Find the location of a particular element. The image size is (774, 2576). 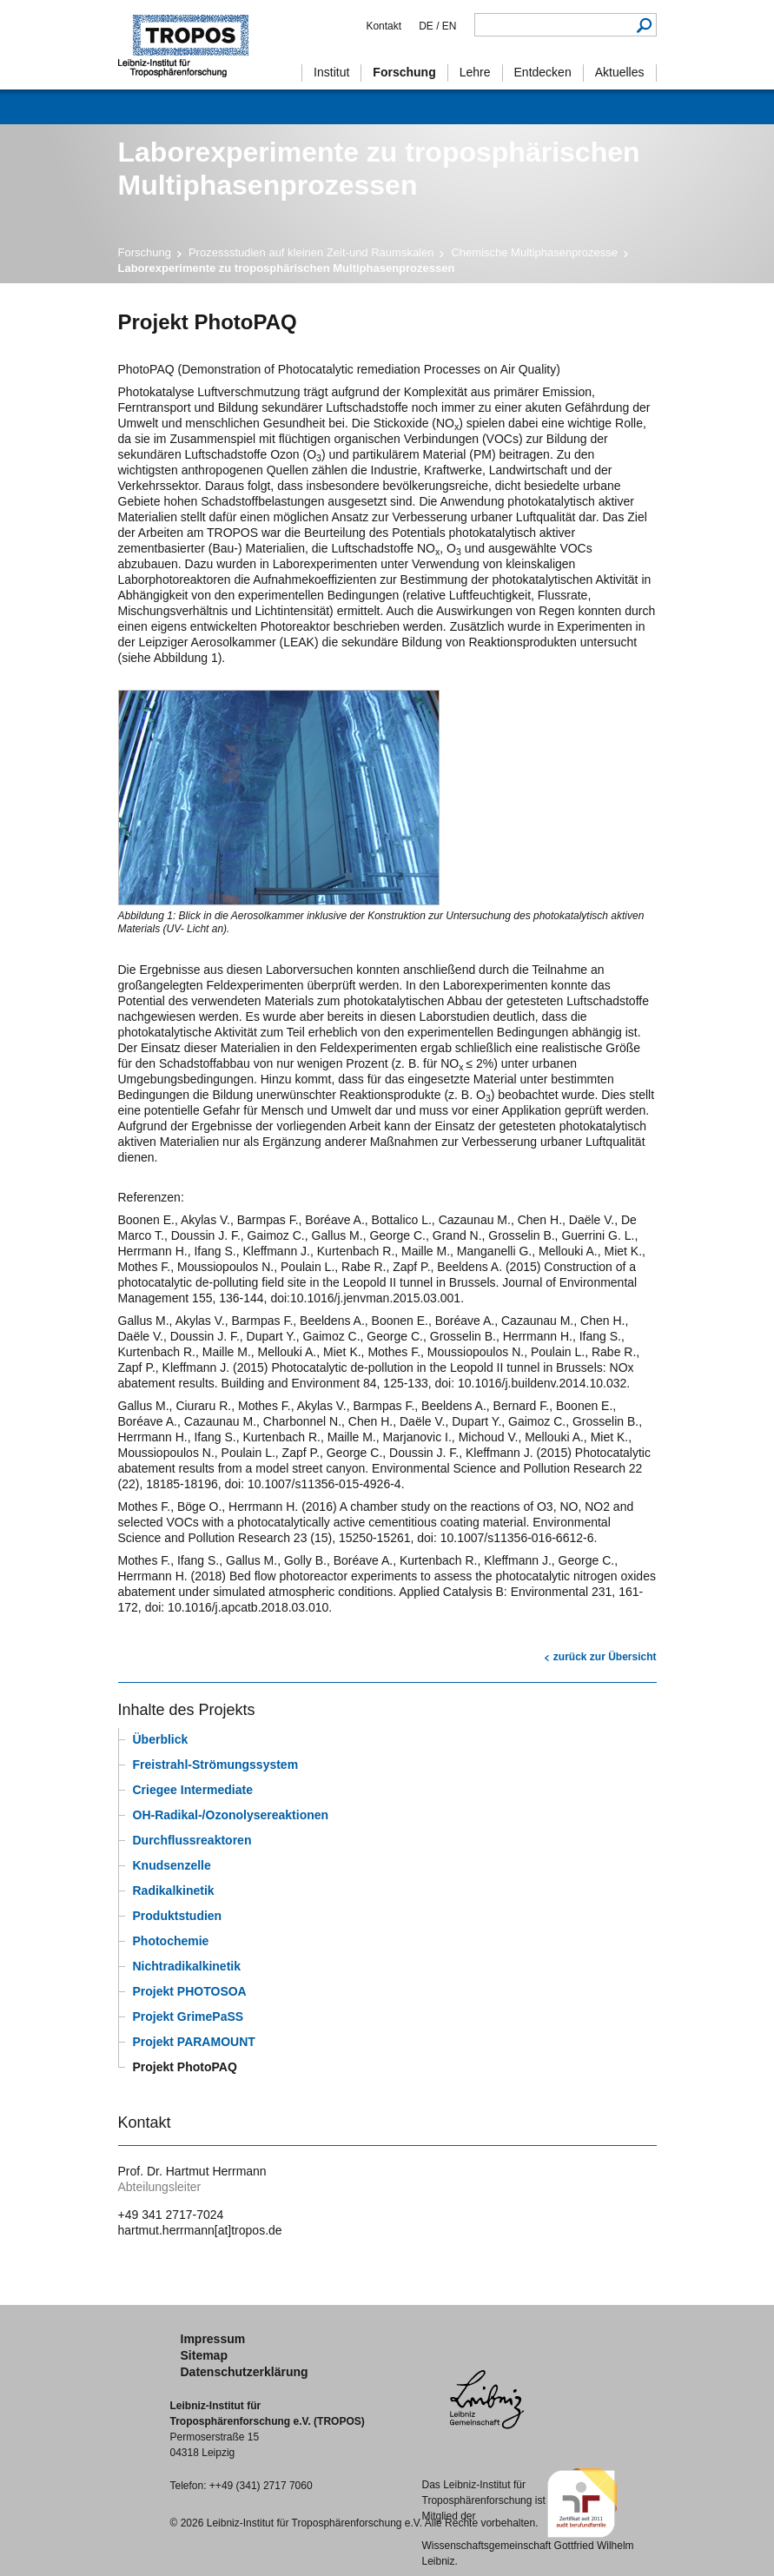

Projekt PHOTOSOA is located at coordinates (190, 1991).